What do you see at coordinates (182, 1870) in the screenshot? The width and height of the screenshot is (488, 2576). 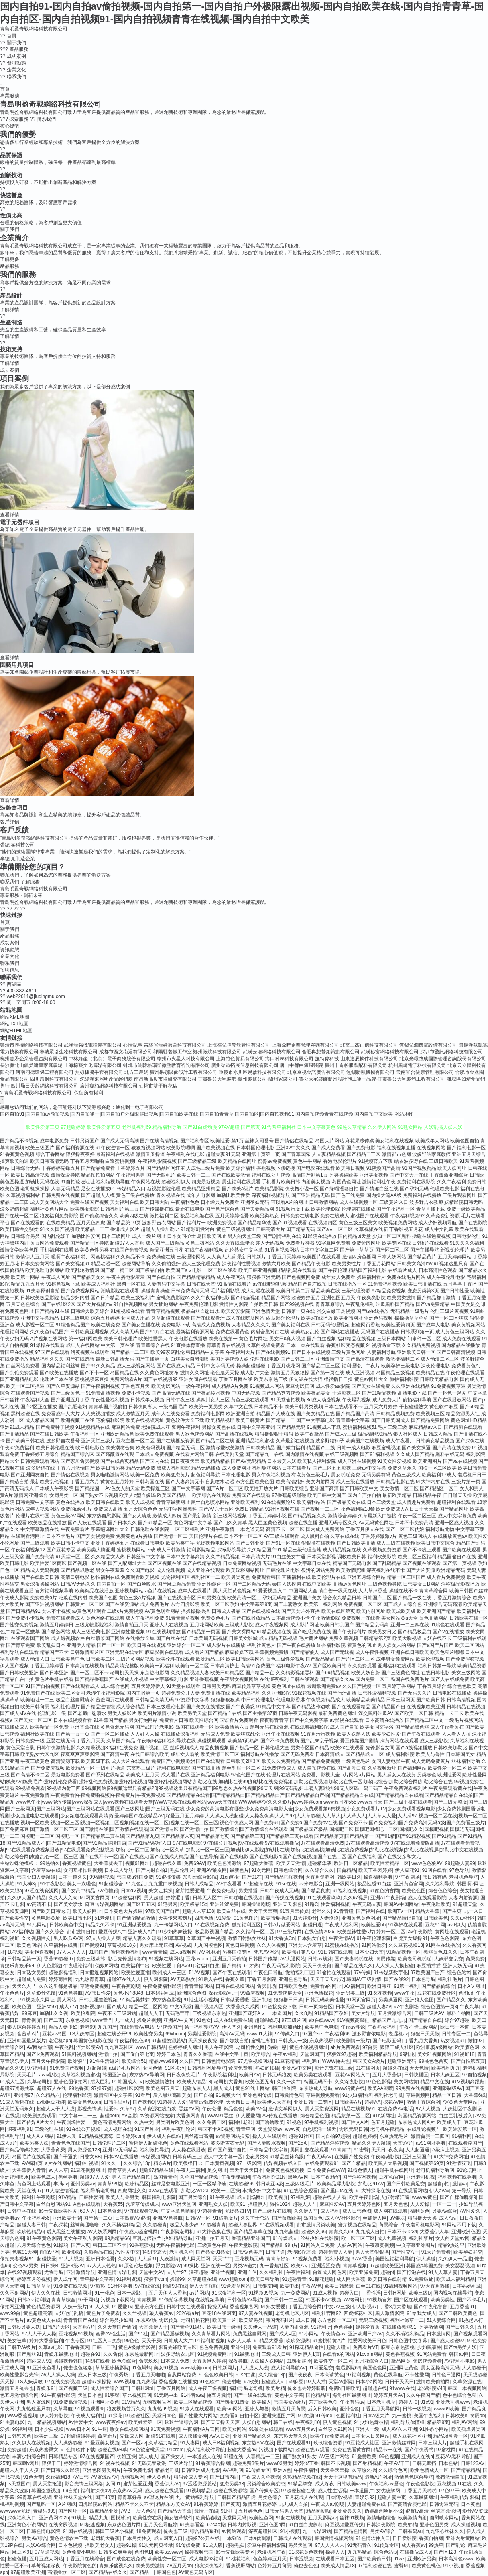 I see `熟妇伦理片` at bounding box center [182, 1870].